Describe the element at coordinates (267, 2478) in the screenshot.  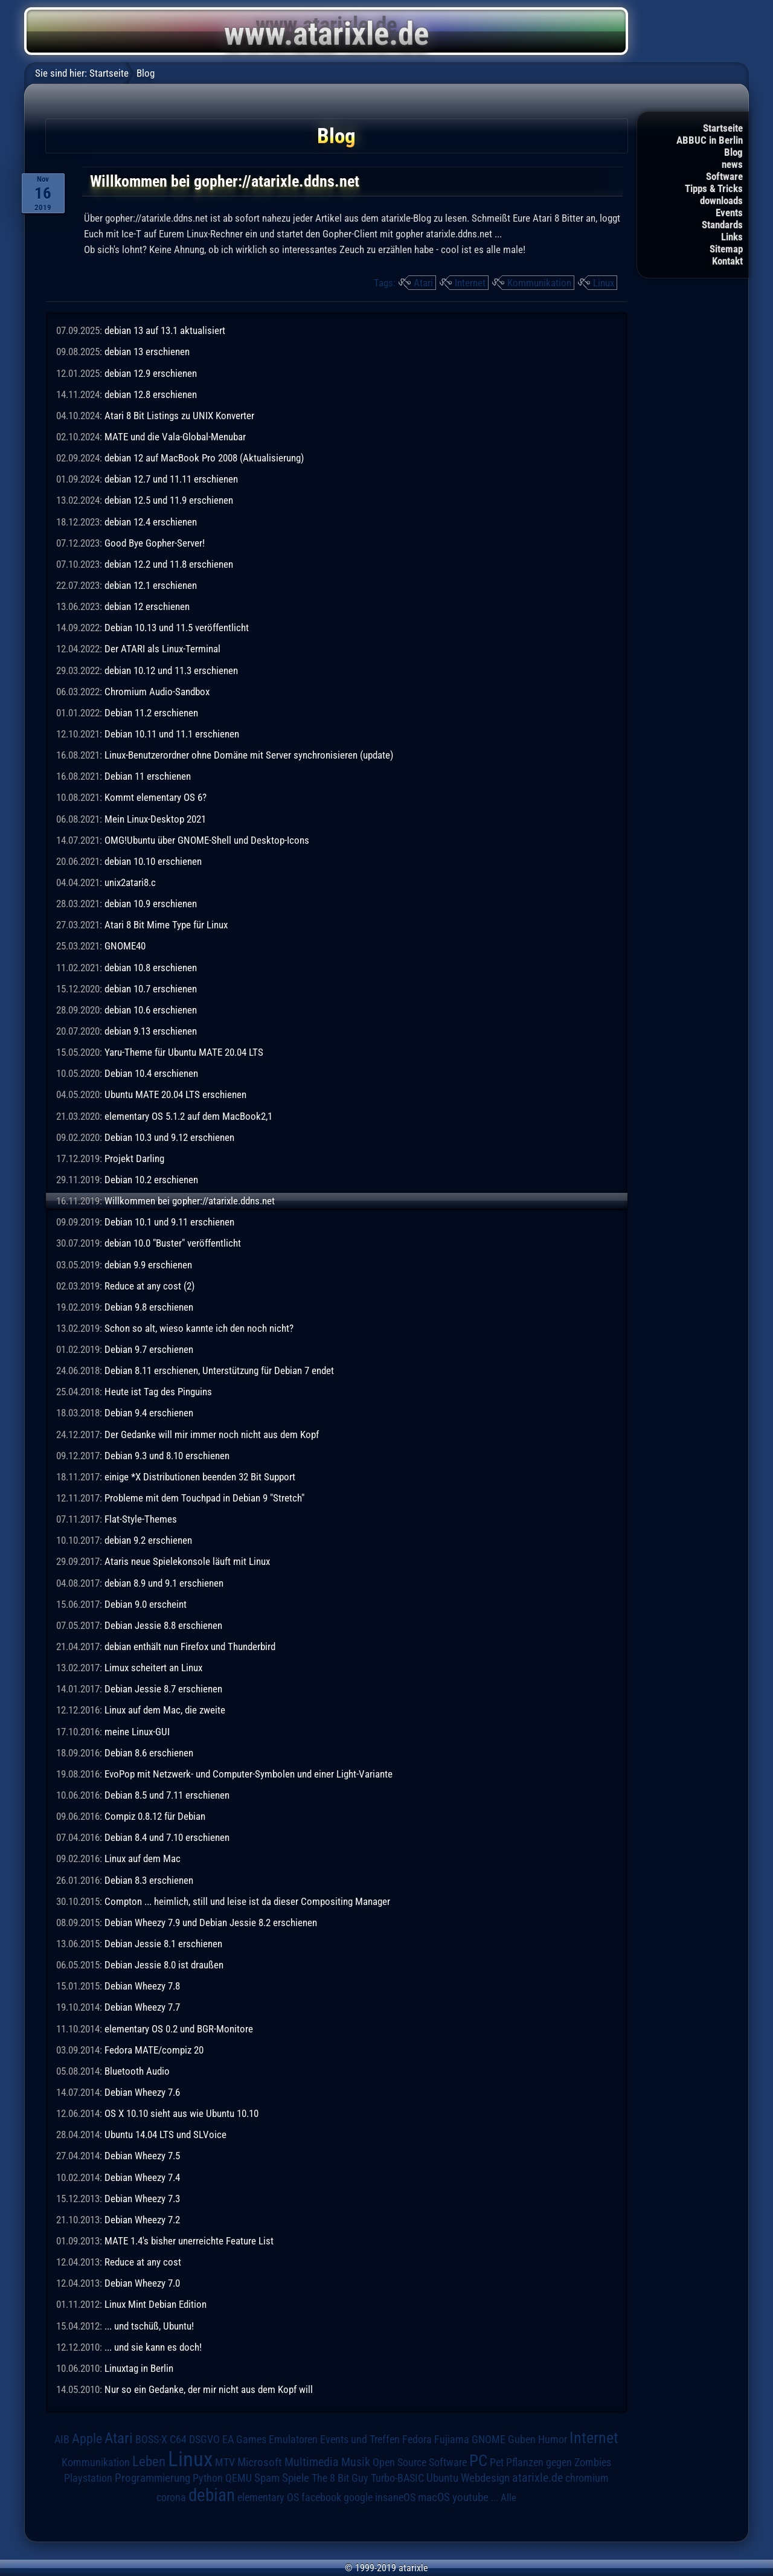
I see `Spam` at that location.